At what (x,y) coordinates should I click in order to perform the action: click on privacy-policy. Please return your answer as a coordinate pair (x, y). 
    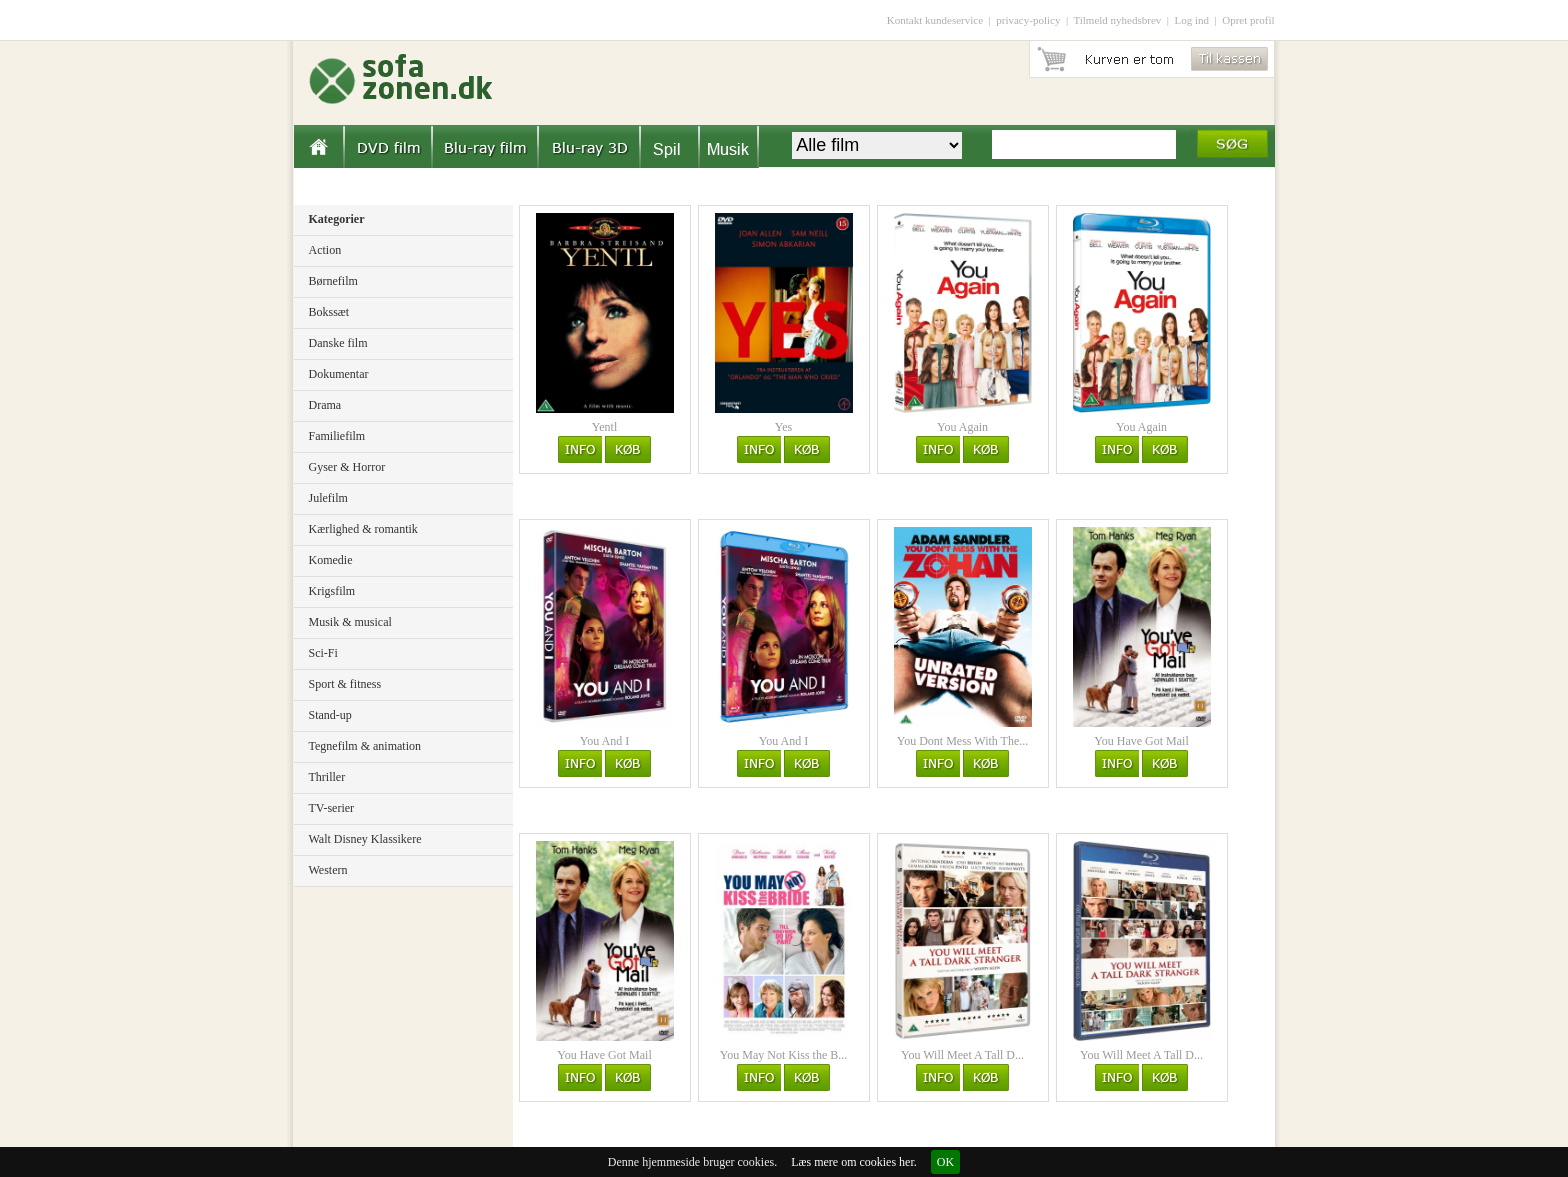
    Looking at the image, I should click on (1028, 20).